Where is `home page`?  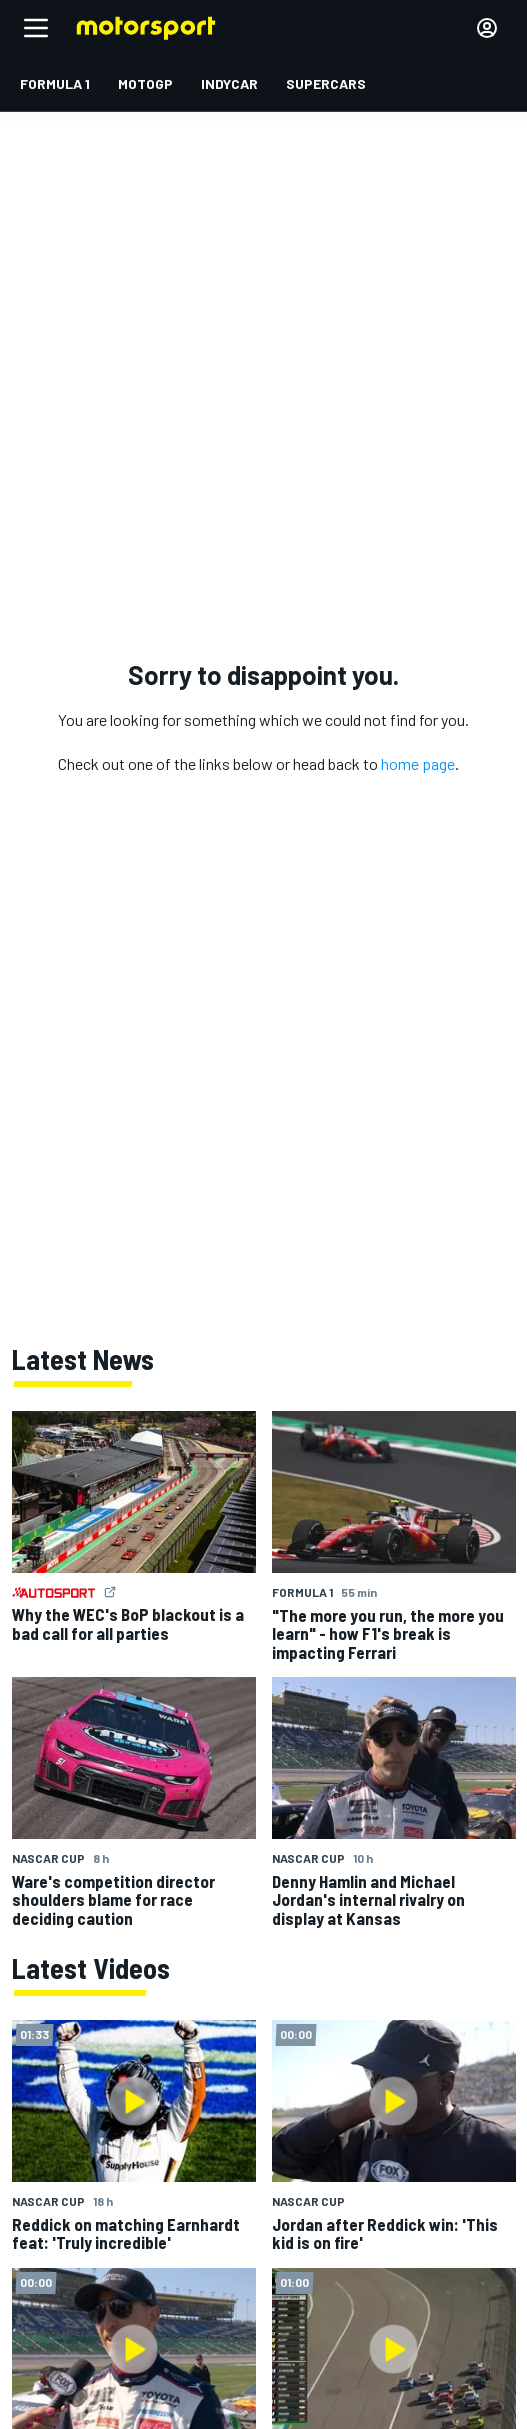 home page is located at coordinates (418, 763).